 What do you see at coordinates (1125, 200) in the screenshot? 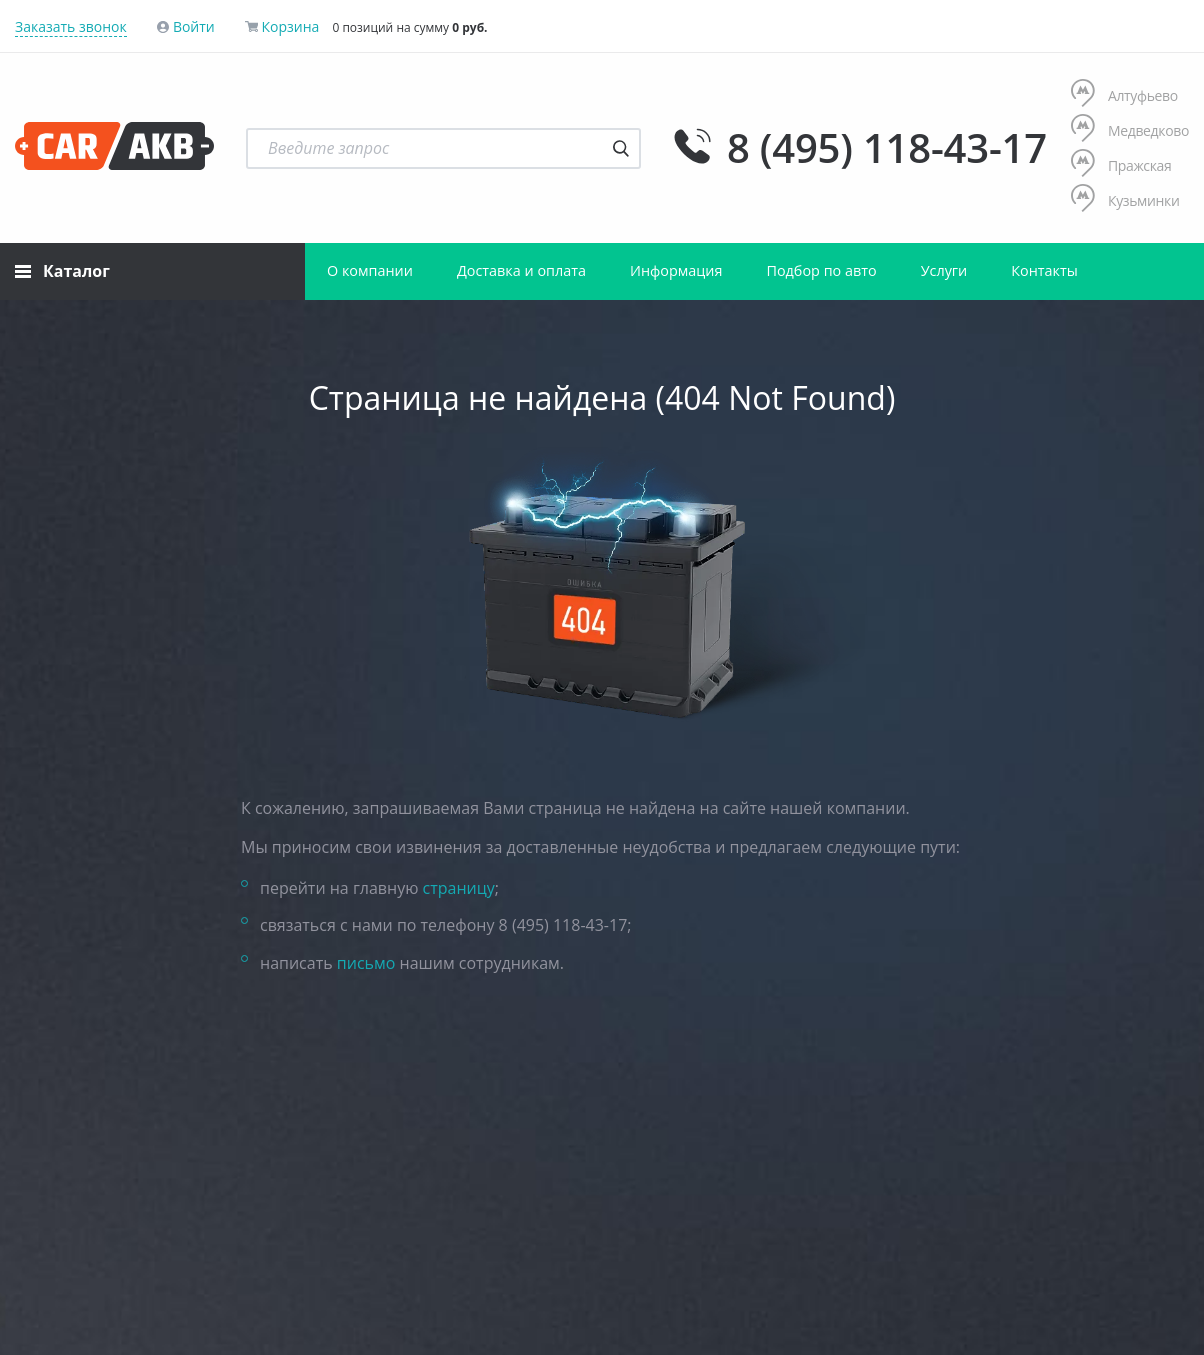
I see `Кузьминки` at bounding box center [1125, 200].